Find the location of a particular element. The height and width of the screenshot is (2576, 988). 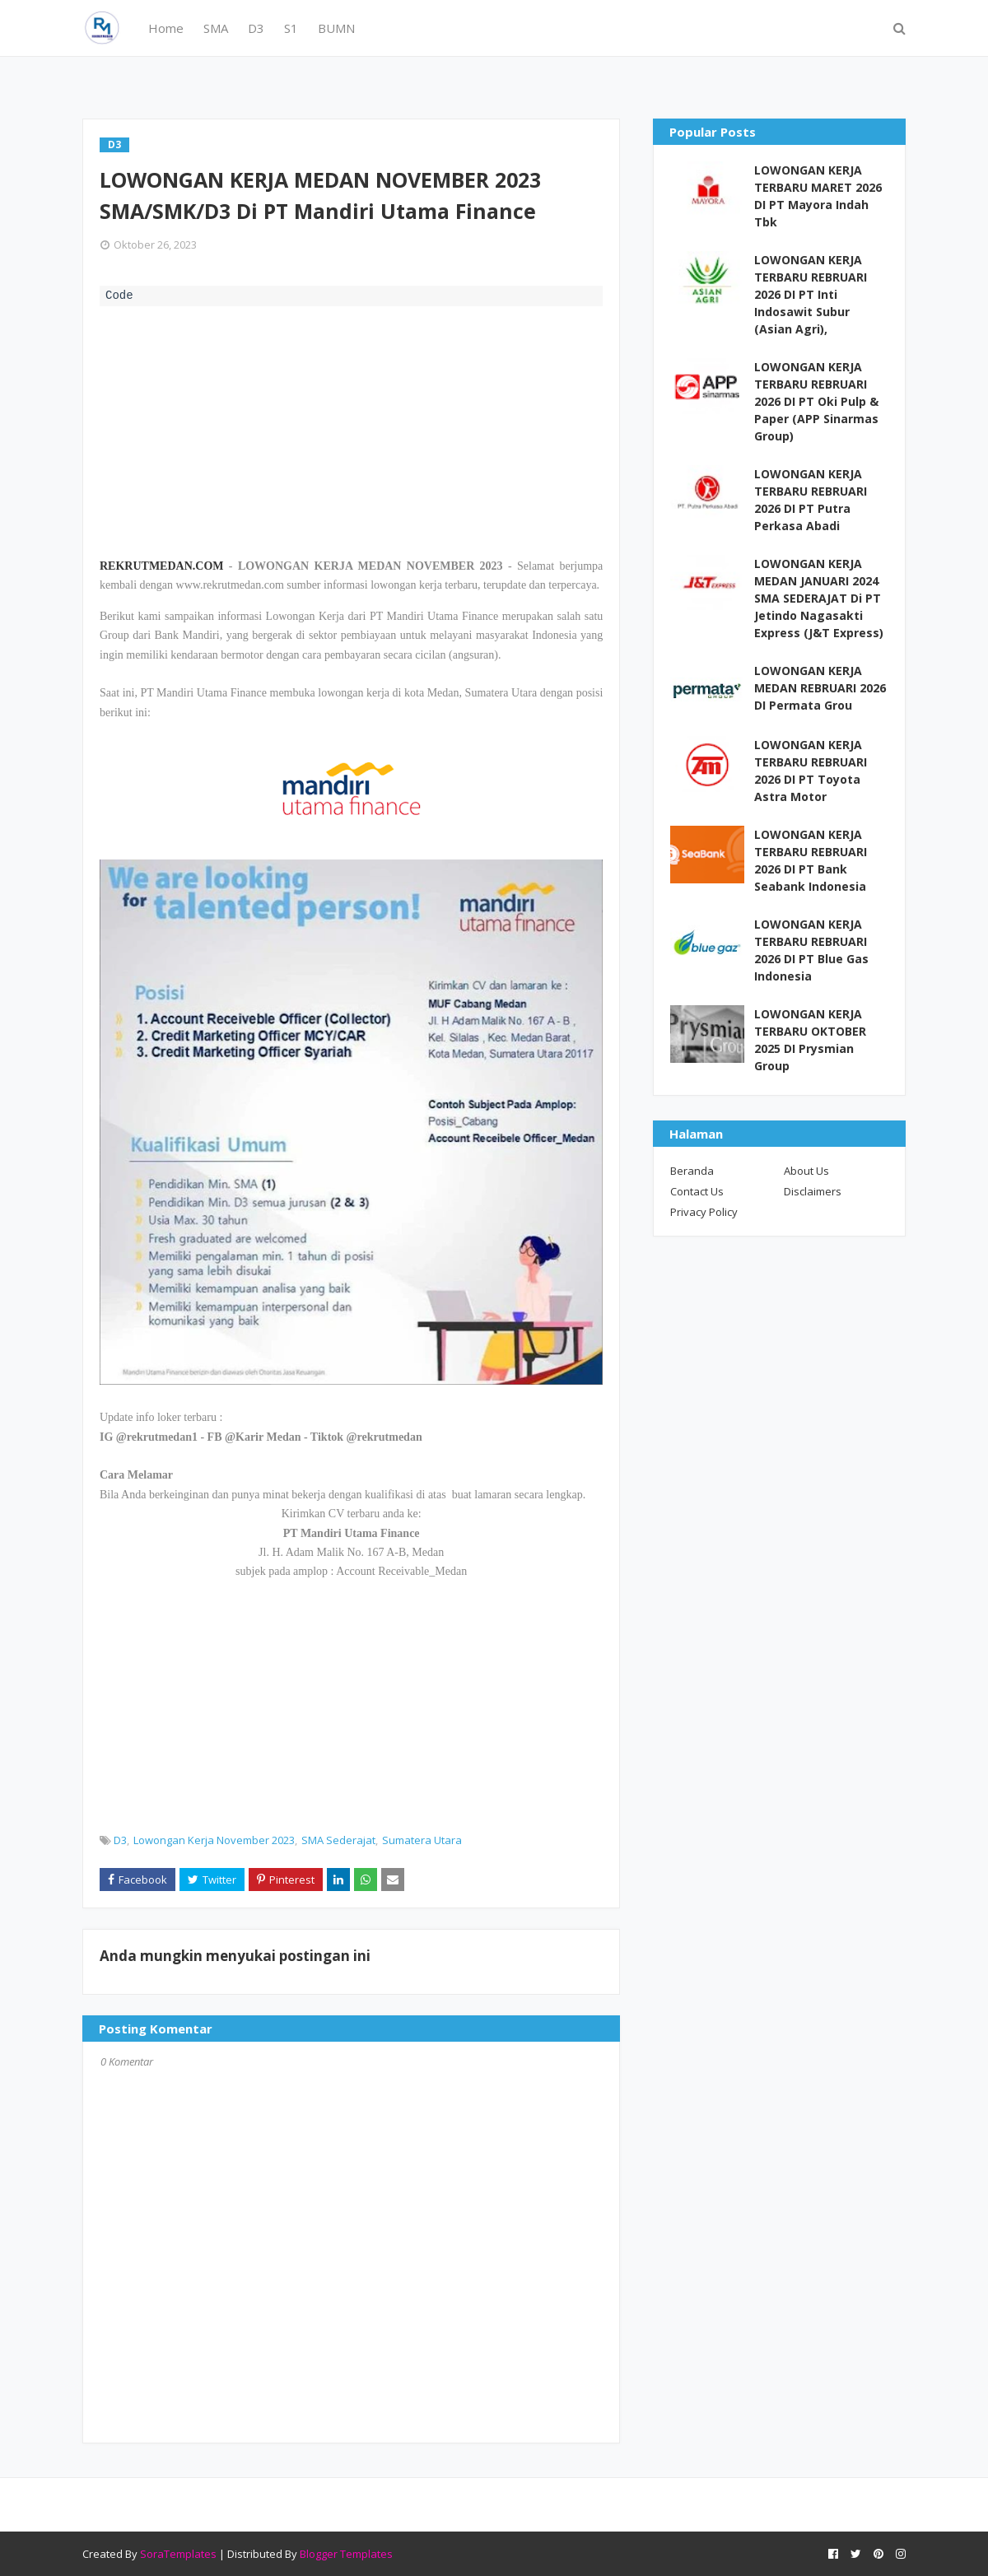

Lowongan Kerja November 2023 is located at coordinates (214, 1840).